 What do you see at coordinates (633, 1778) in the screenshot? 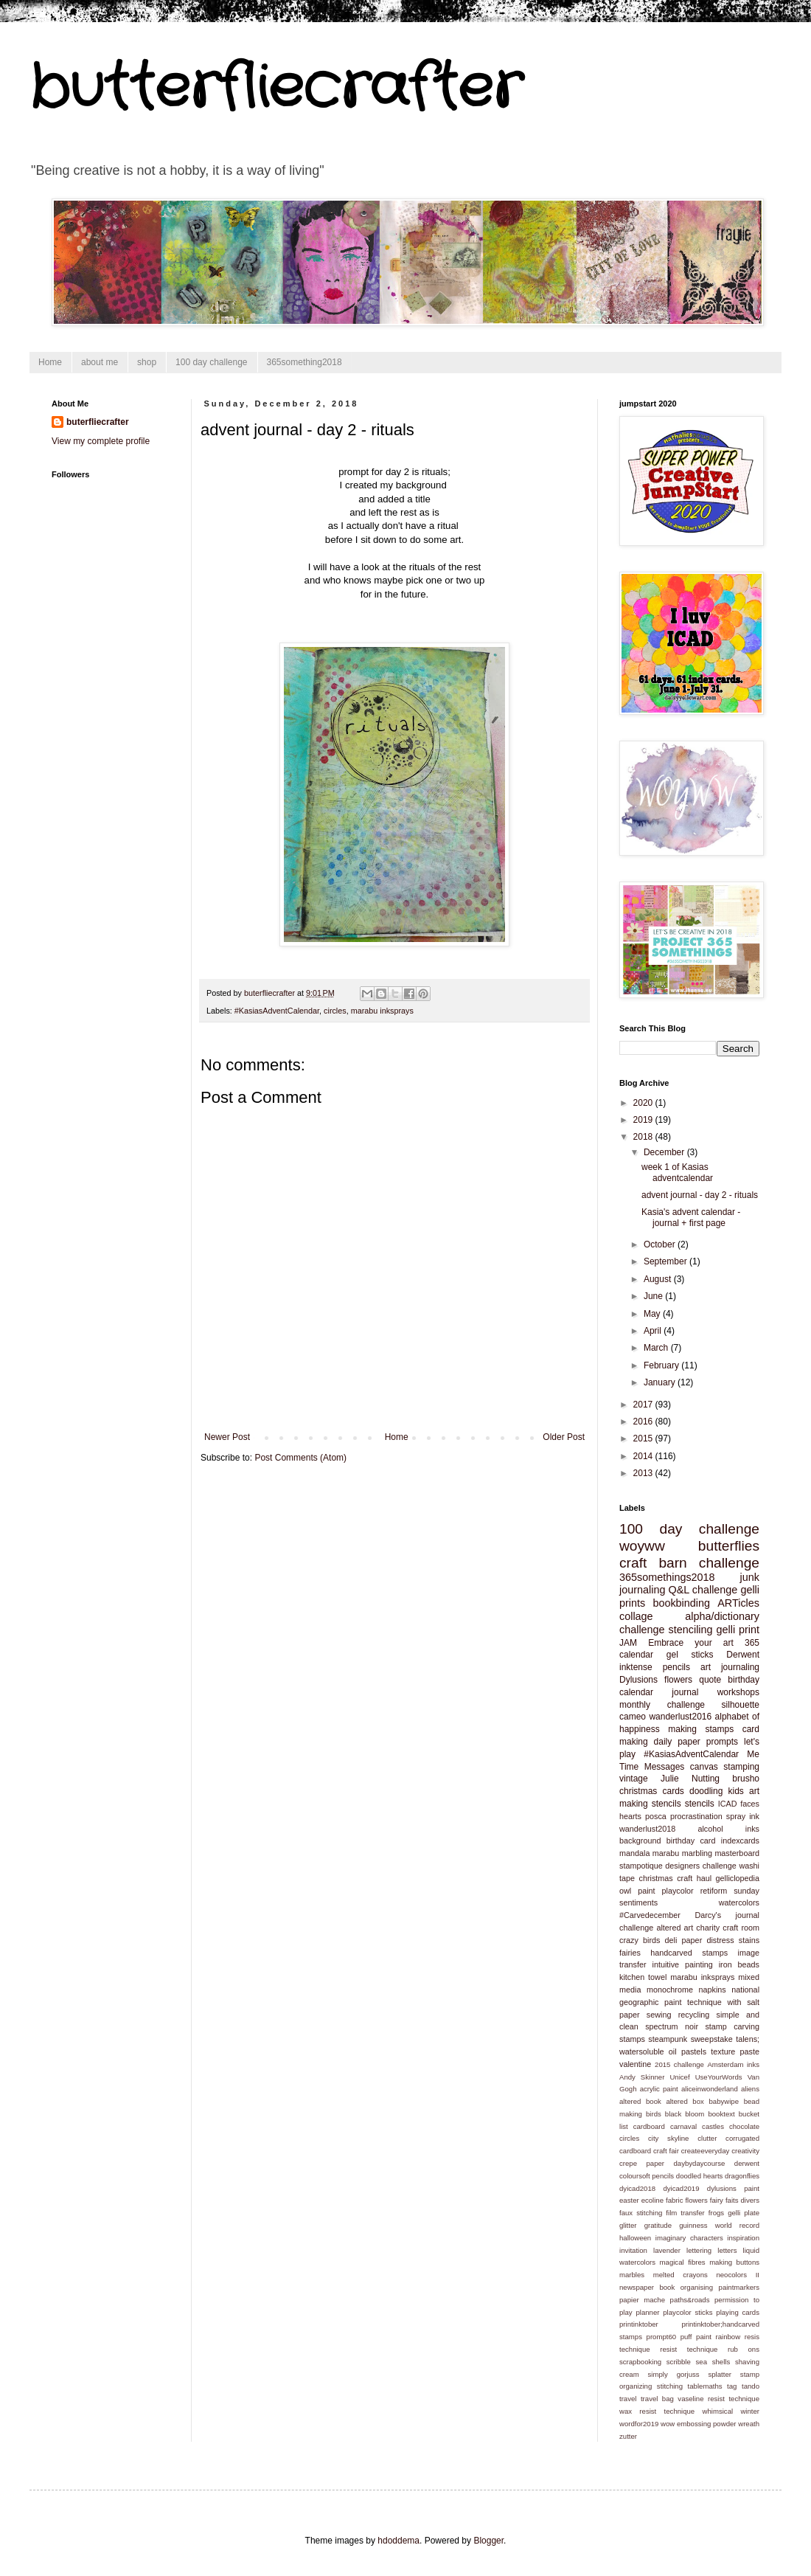
I see `vintage` at bounding box center [633, 1778].